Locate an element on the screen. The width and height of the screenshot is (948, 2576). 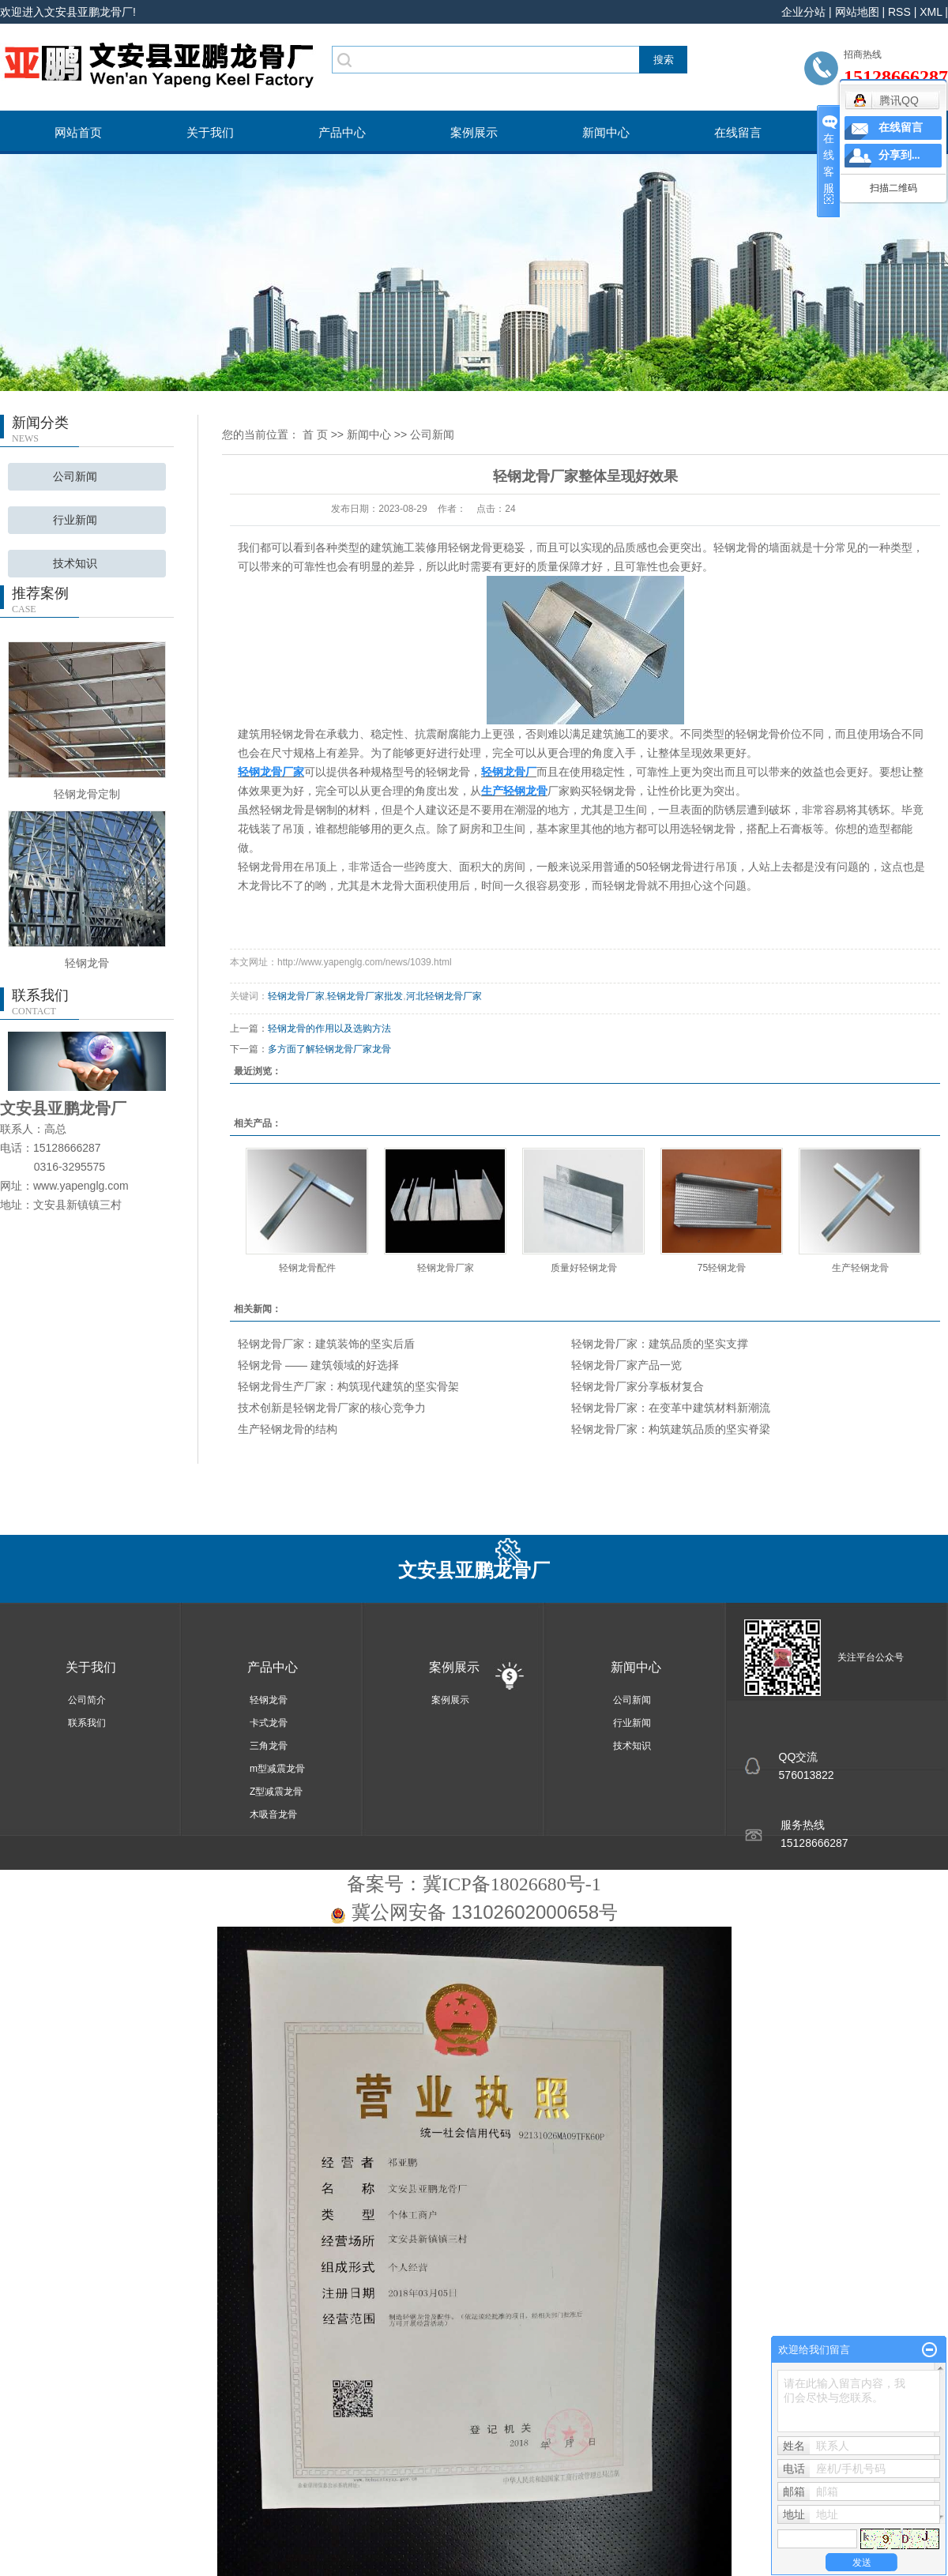
轻钢龙骨生产厂家：构筑现代建筑的坚实骨架 is located at coordinates (348, 1386).